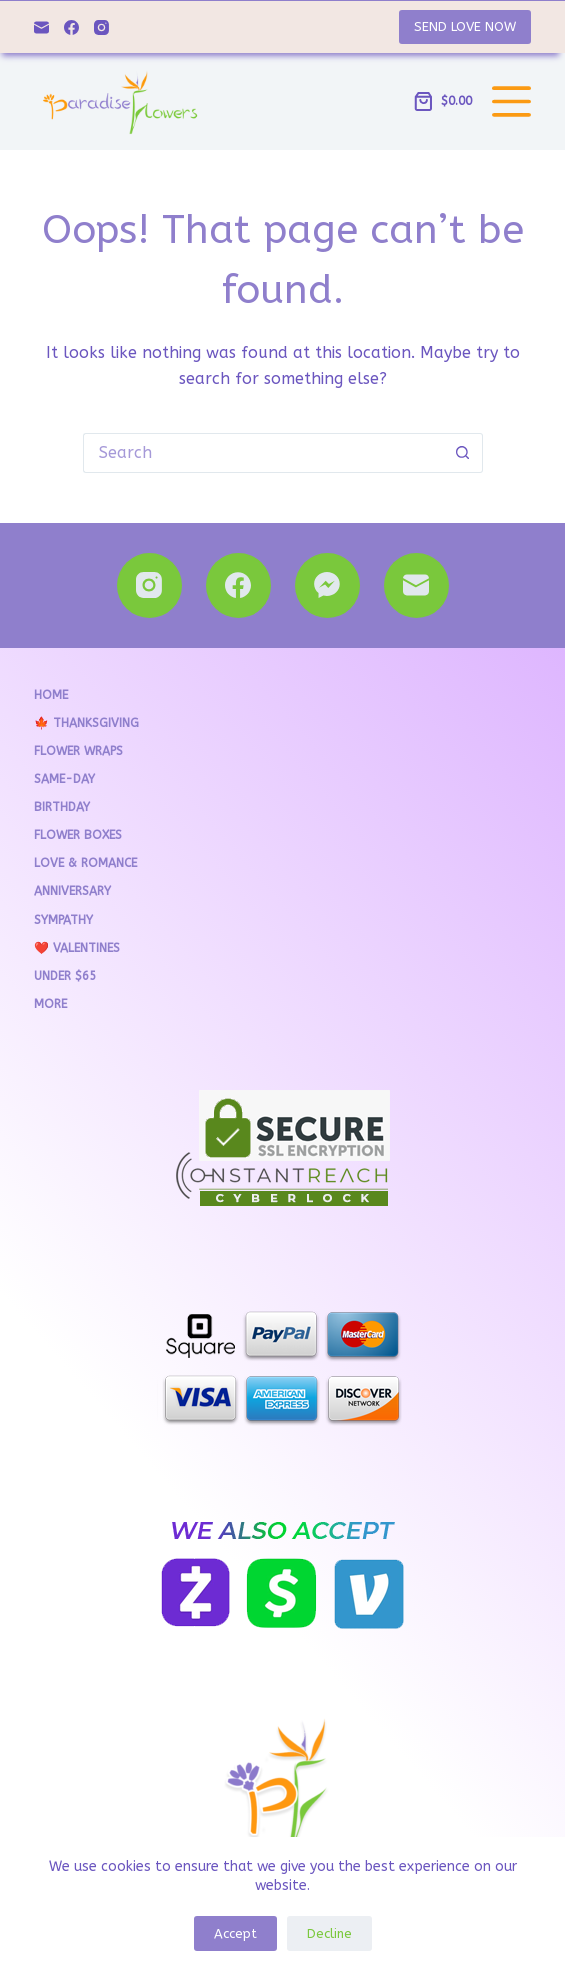 Image resolution: width=565 pixels, height=1971 pixels. What do you see at coordinates (64, 779) in the screenshot?
I see `Same-Day` at bounding box center [64, 779].